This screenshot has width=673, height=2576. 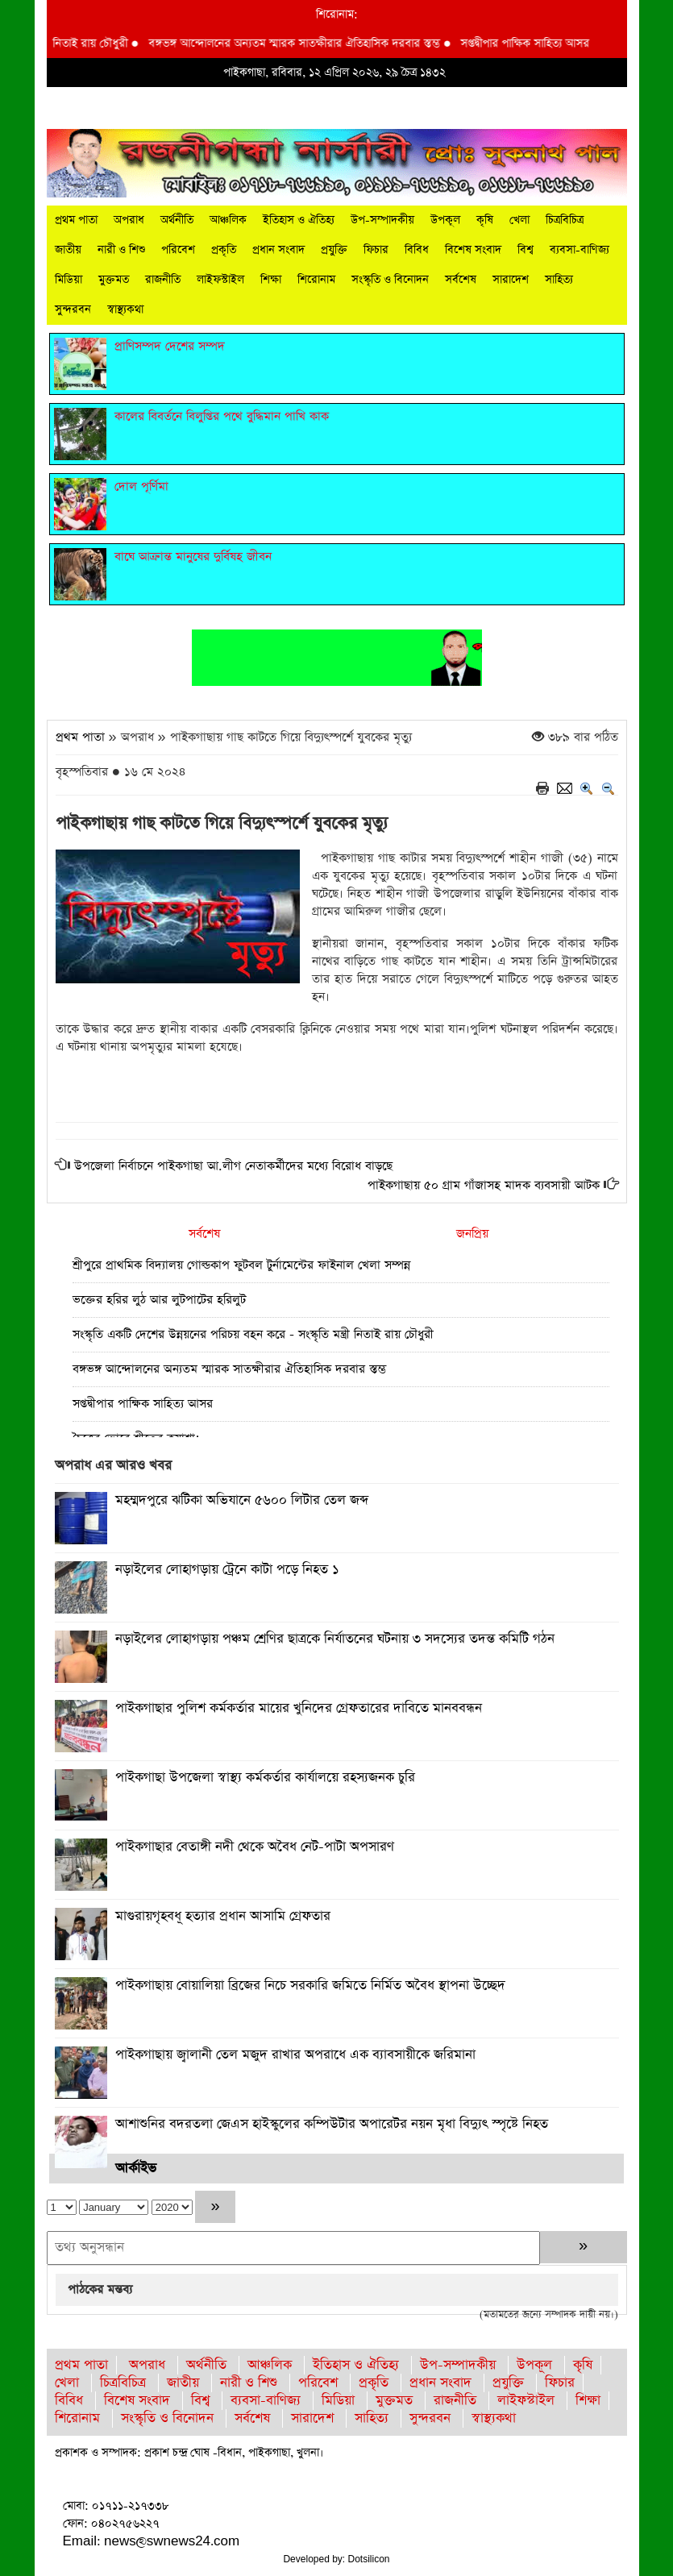 I want to click on বঙ্গভঙ্গ আন্দোলনের অন্যতম স্মারক সাতক্ষীরার ঐতিহাসিক দরবার স্তম্ভ, so click(x=318, y=43).